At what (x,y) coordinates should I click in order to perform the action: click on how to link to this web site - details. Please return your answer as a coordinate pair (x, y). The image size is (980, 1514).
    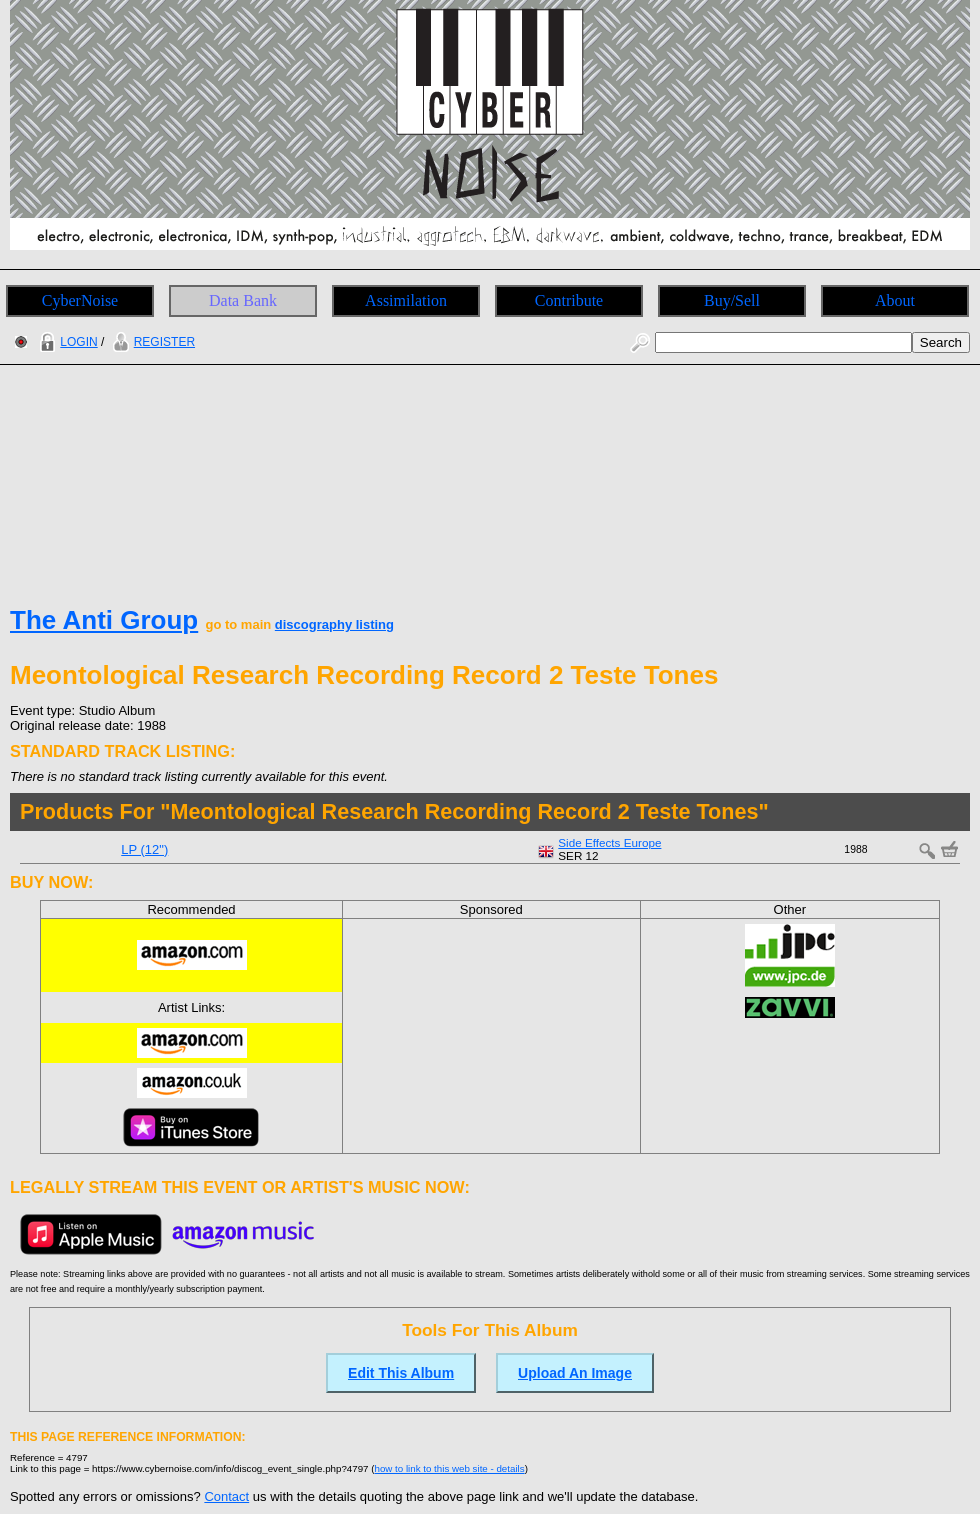
    Looking at the image, I should click on (450, 1468).